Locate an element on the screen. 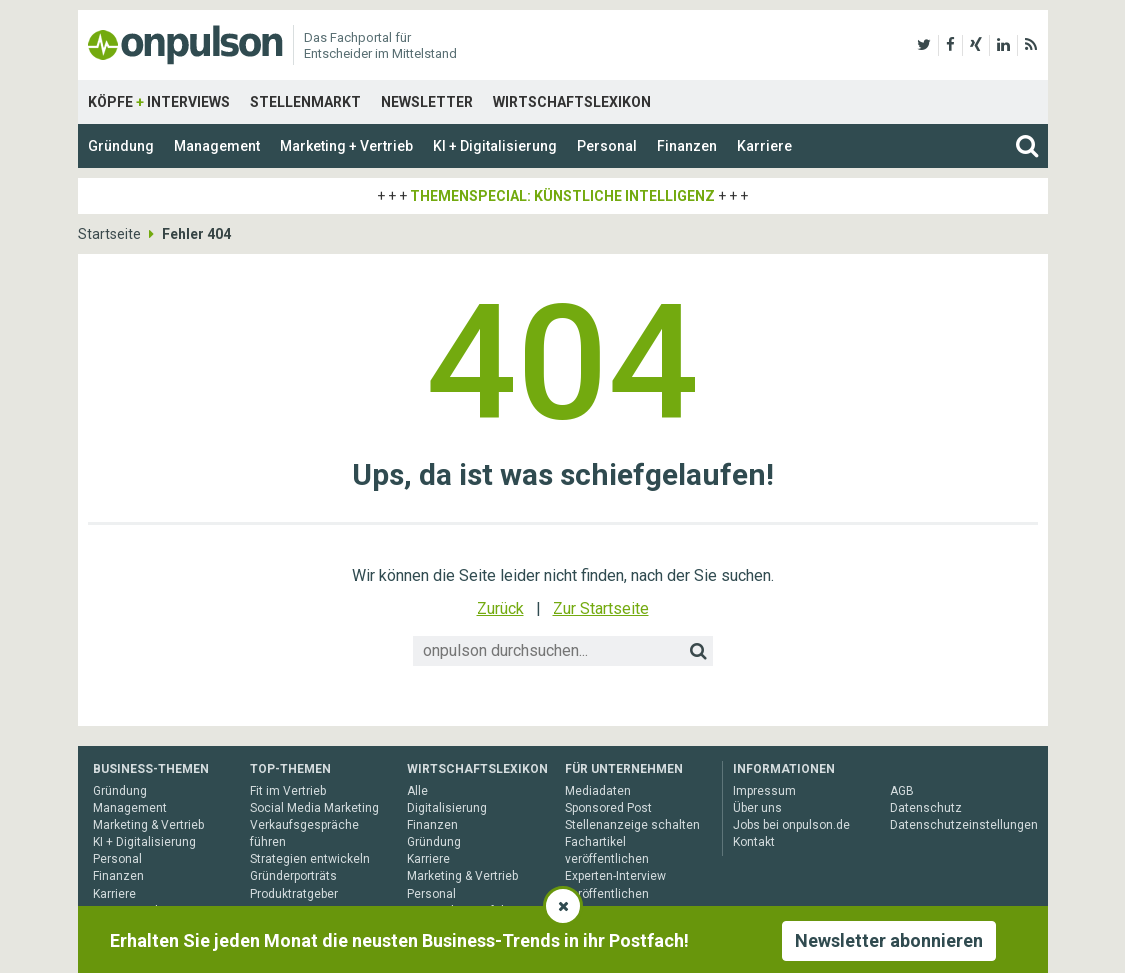 This screenshot has width=1125, height=973. Köpfe Interviews is located at coordinates (159, 102).